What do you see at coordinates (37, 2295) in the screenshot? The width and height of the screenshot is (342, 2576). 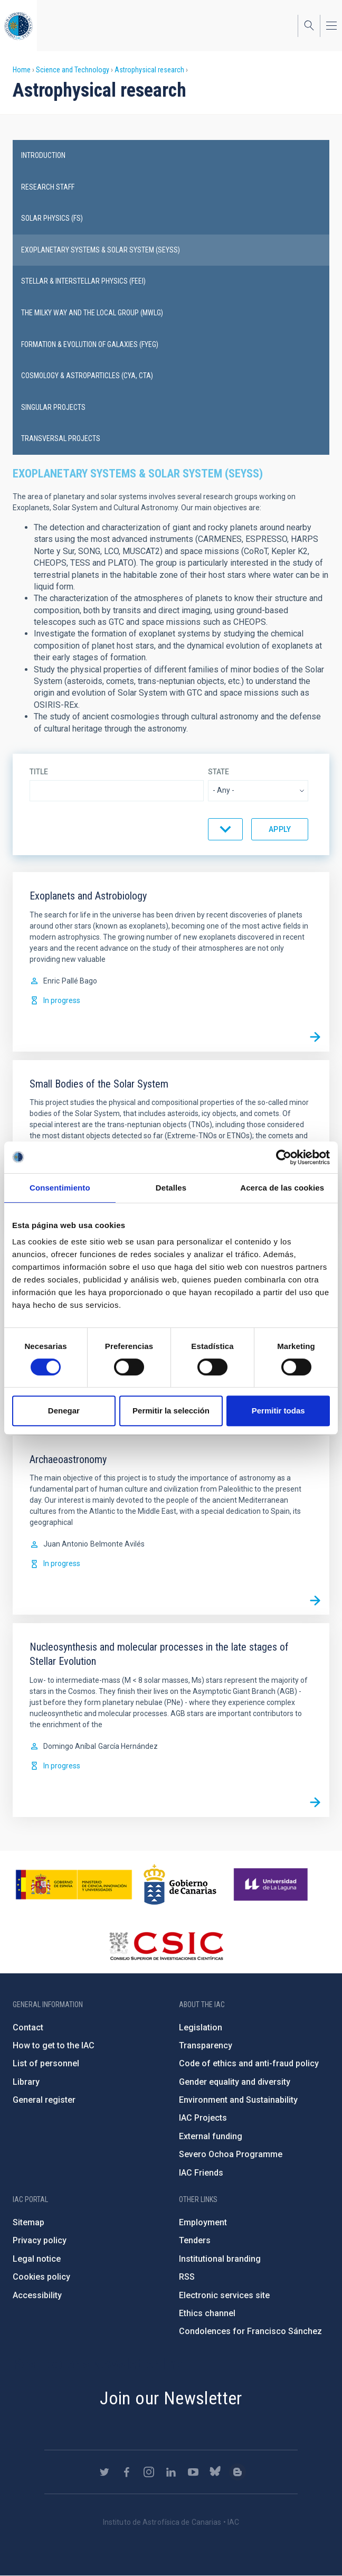 I see `Accessibility` at bounding box center [37, 2295].